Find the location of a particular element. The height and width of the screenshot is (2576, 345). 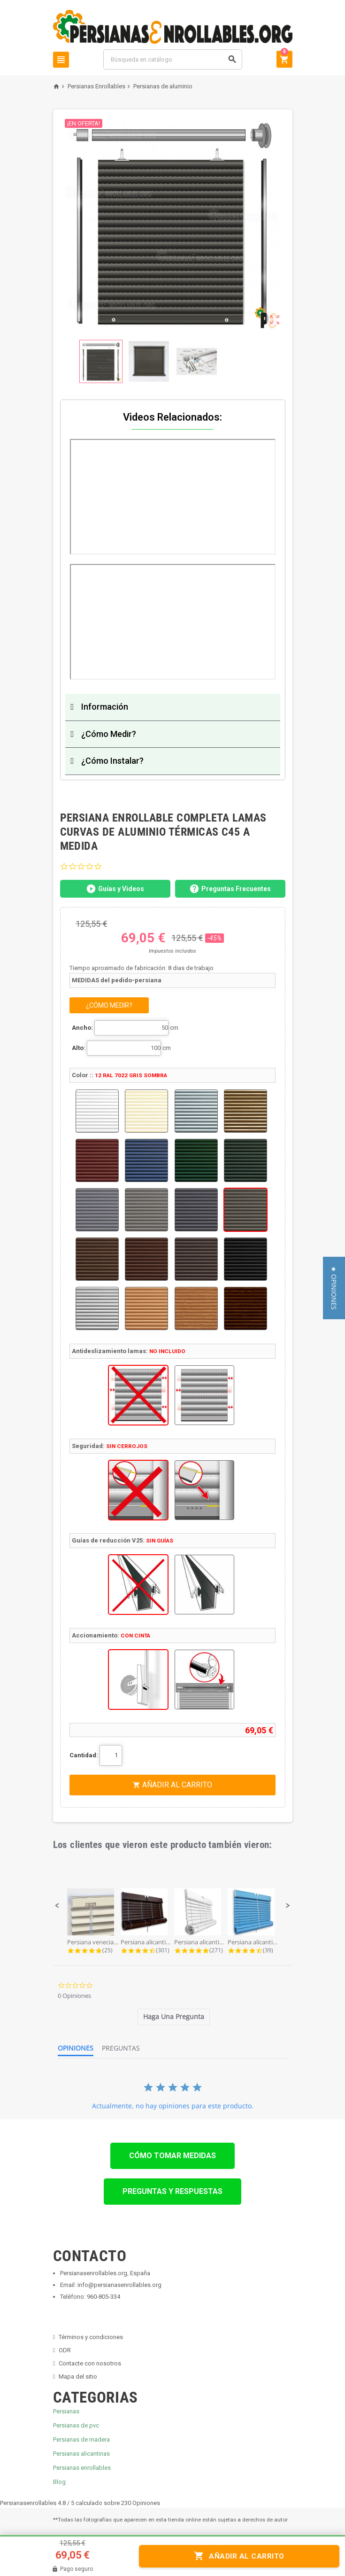

Preguntas Frecuentes is located at coordinates (230, 889).